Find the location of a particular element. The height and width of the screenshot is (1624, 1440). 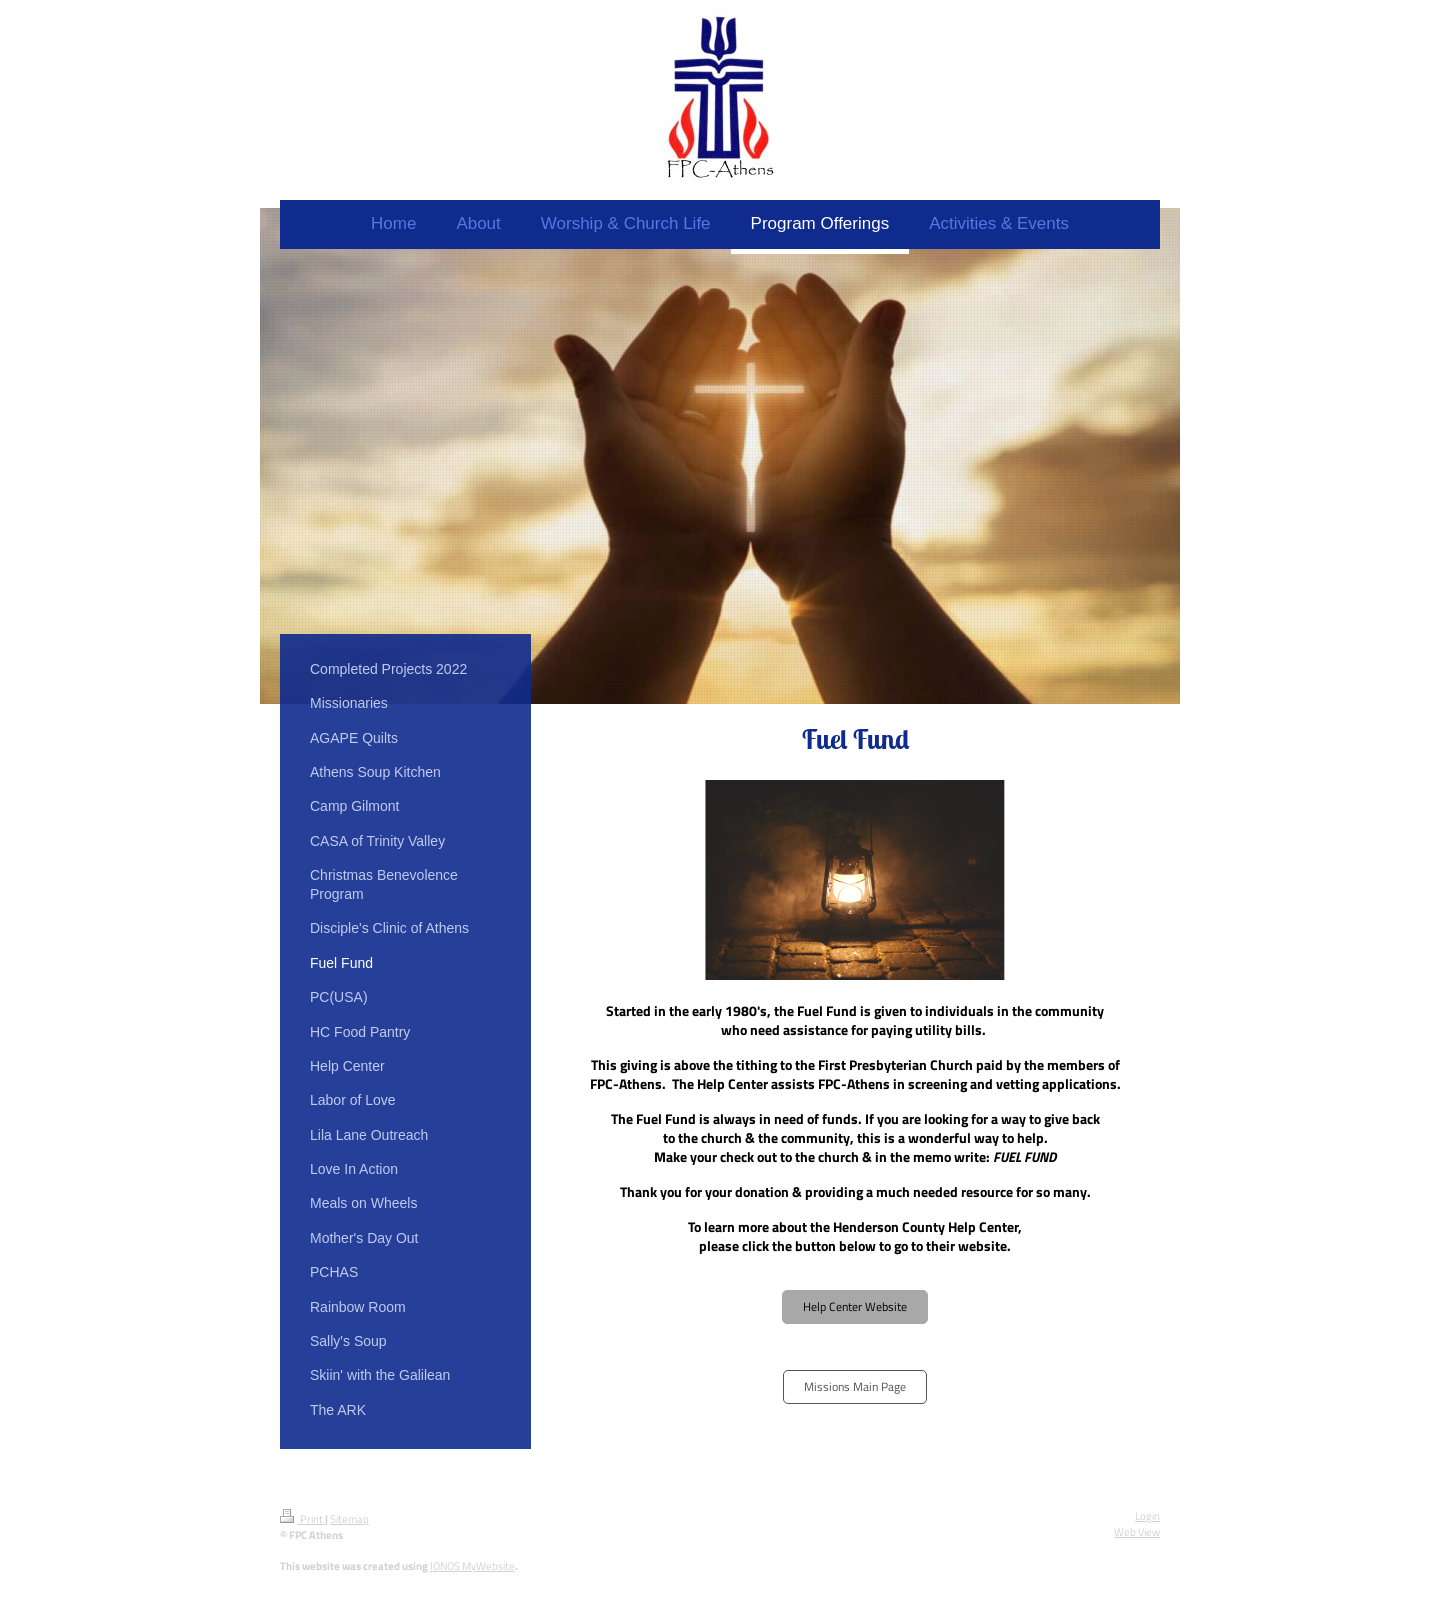

Missions Main Page is located at coordinates (855, 1386).